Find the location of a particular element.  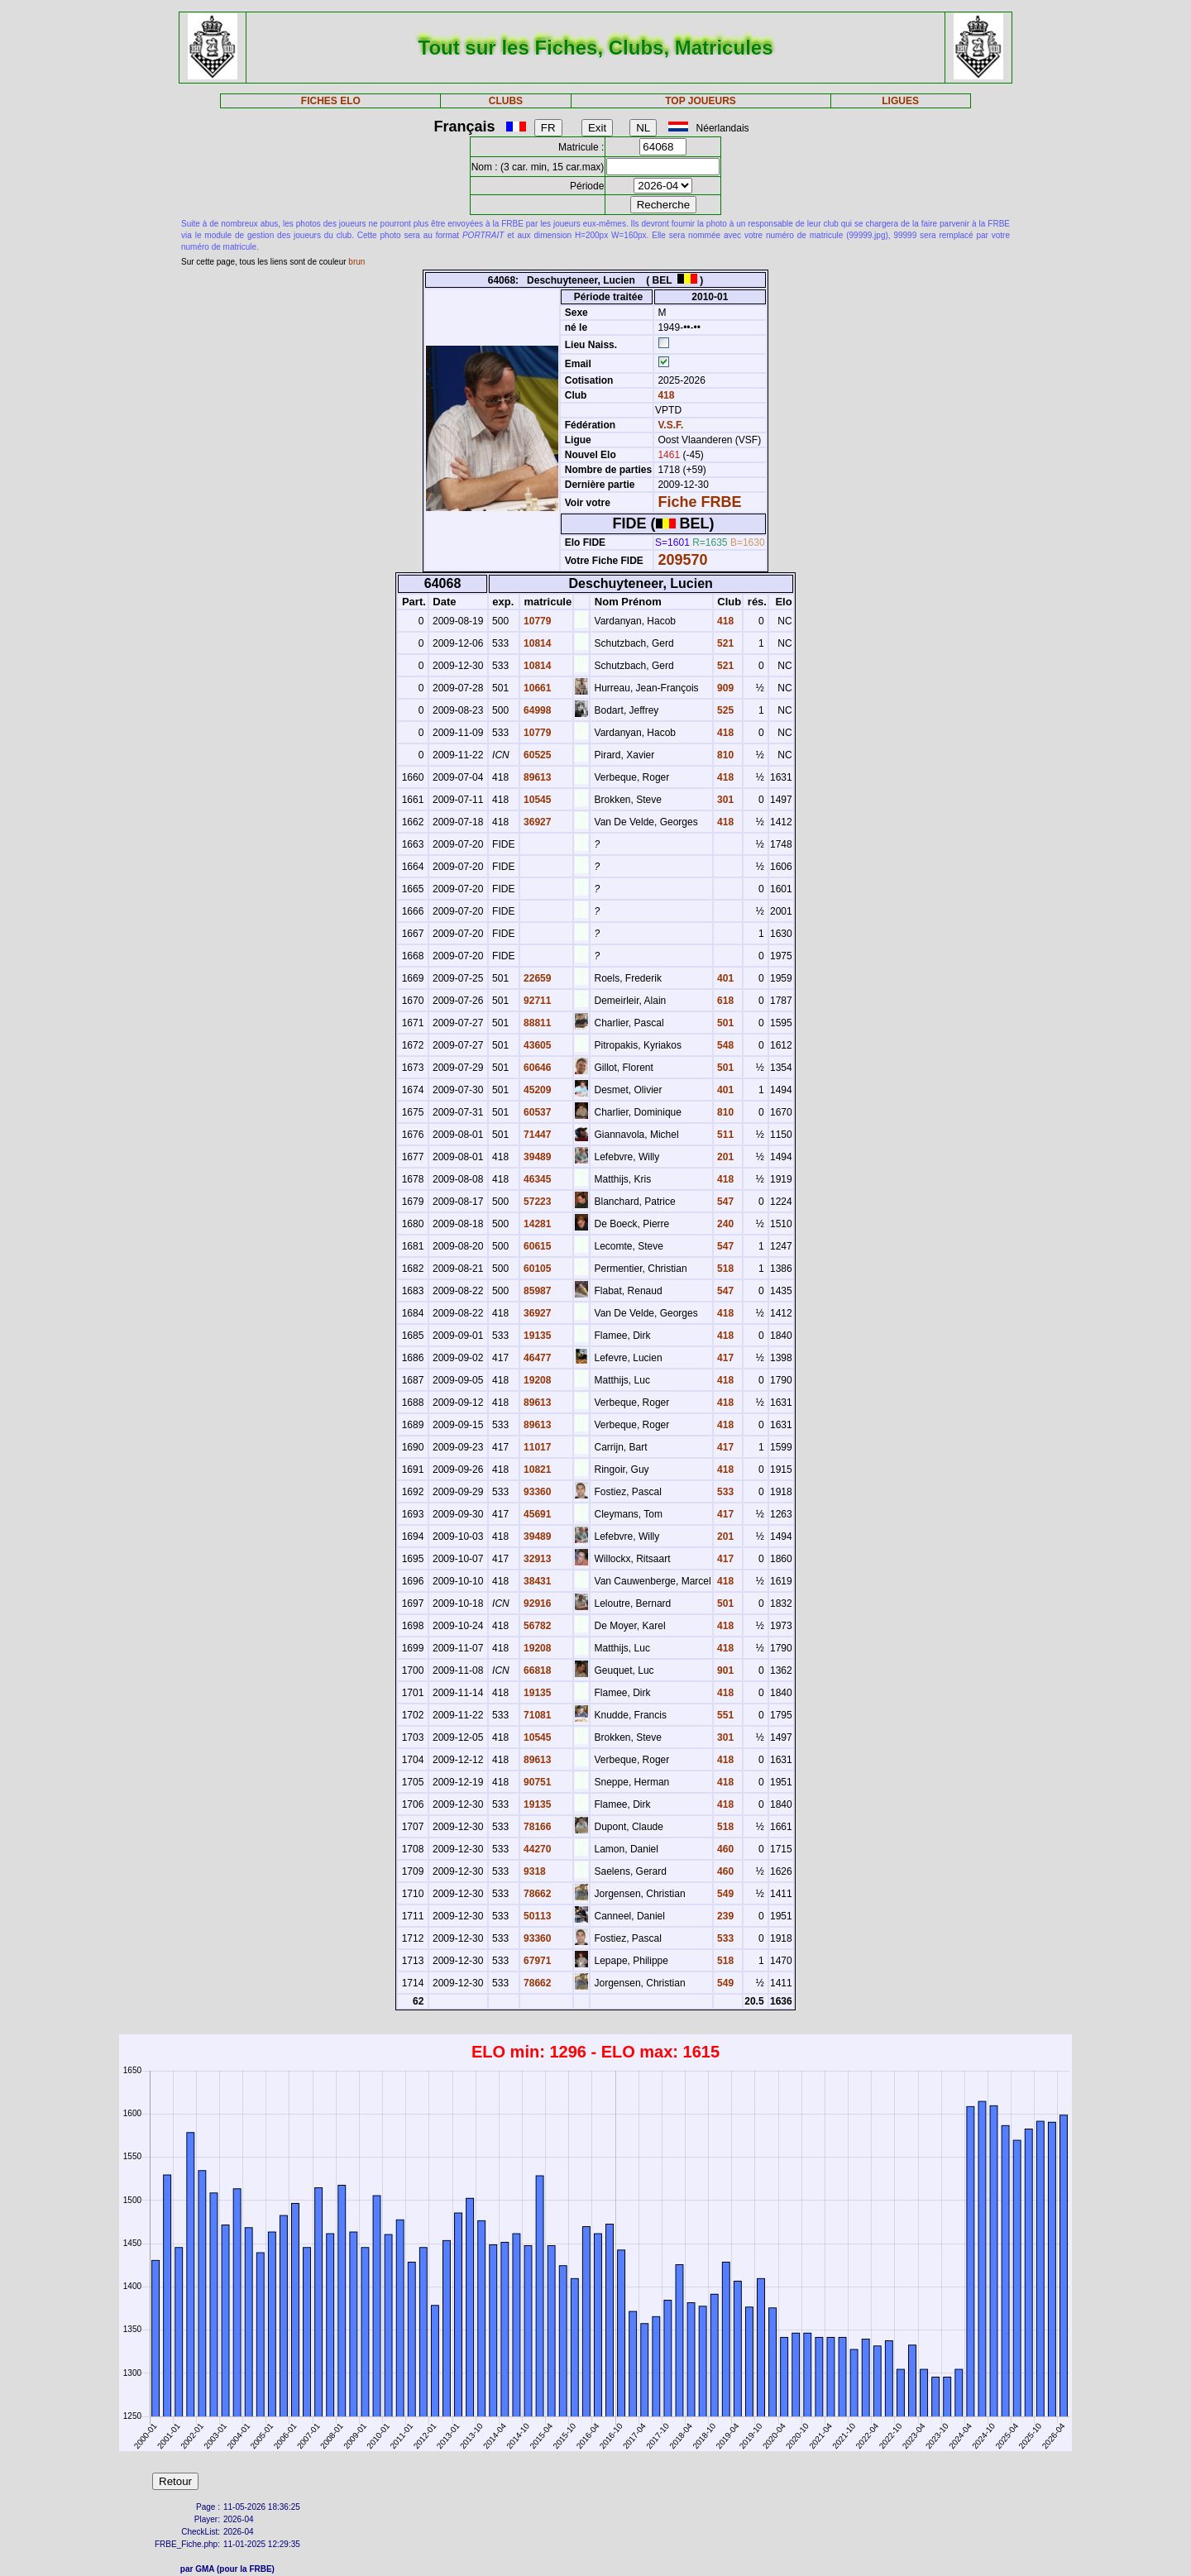

45691 is located at coordinates (536, 1514).